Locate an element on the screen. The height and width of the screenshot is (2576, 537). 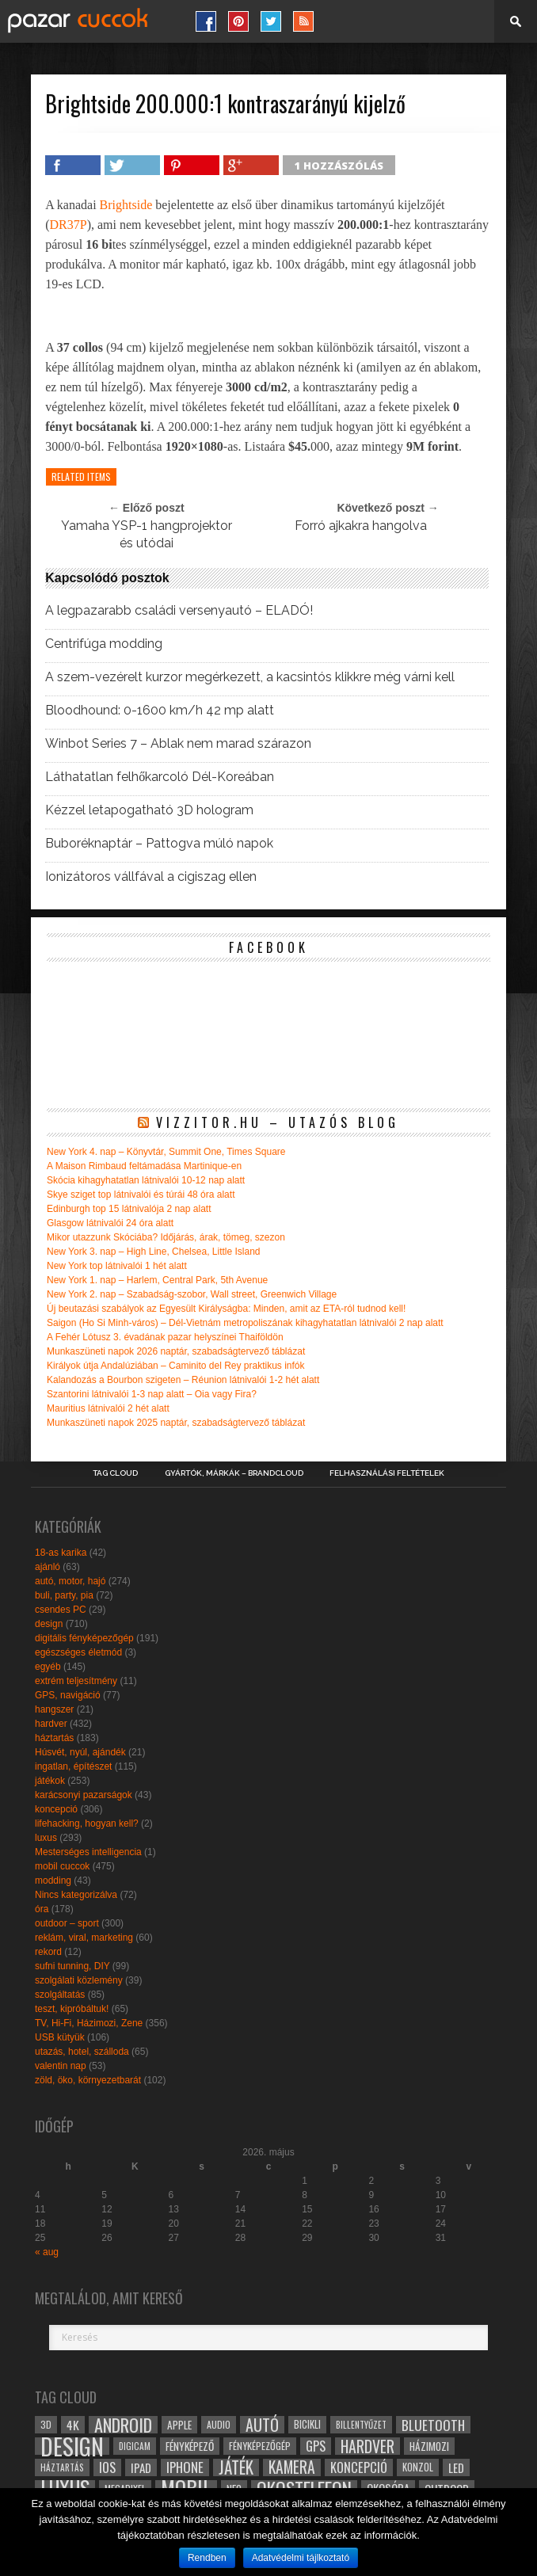
gps [gps (46 elem)] is located at coordinates (316, 2446).